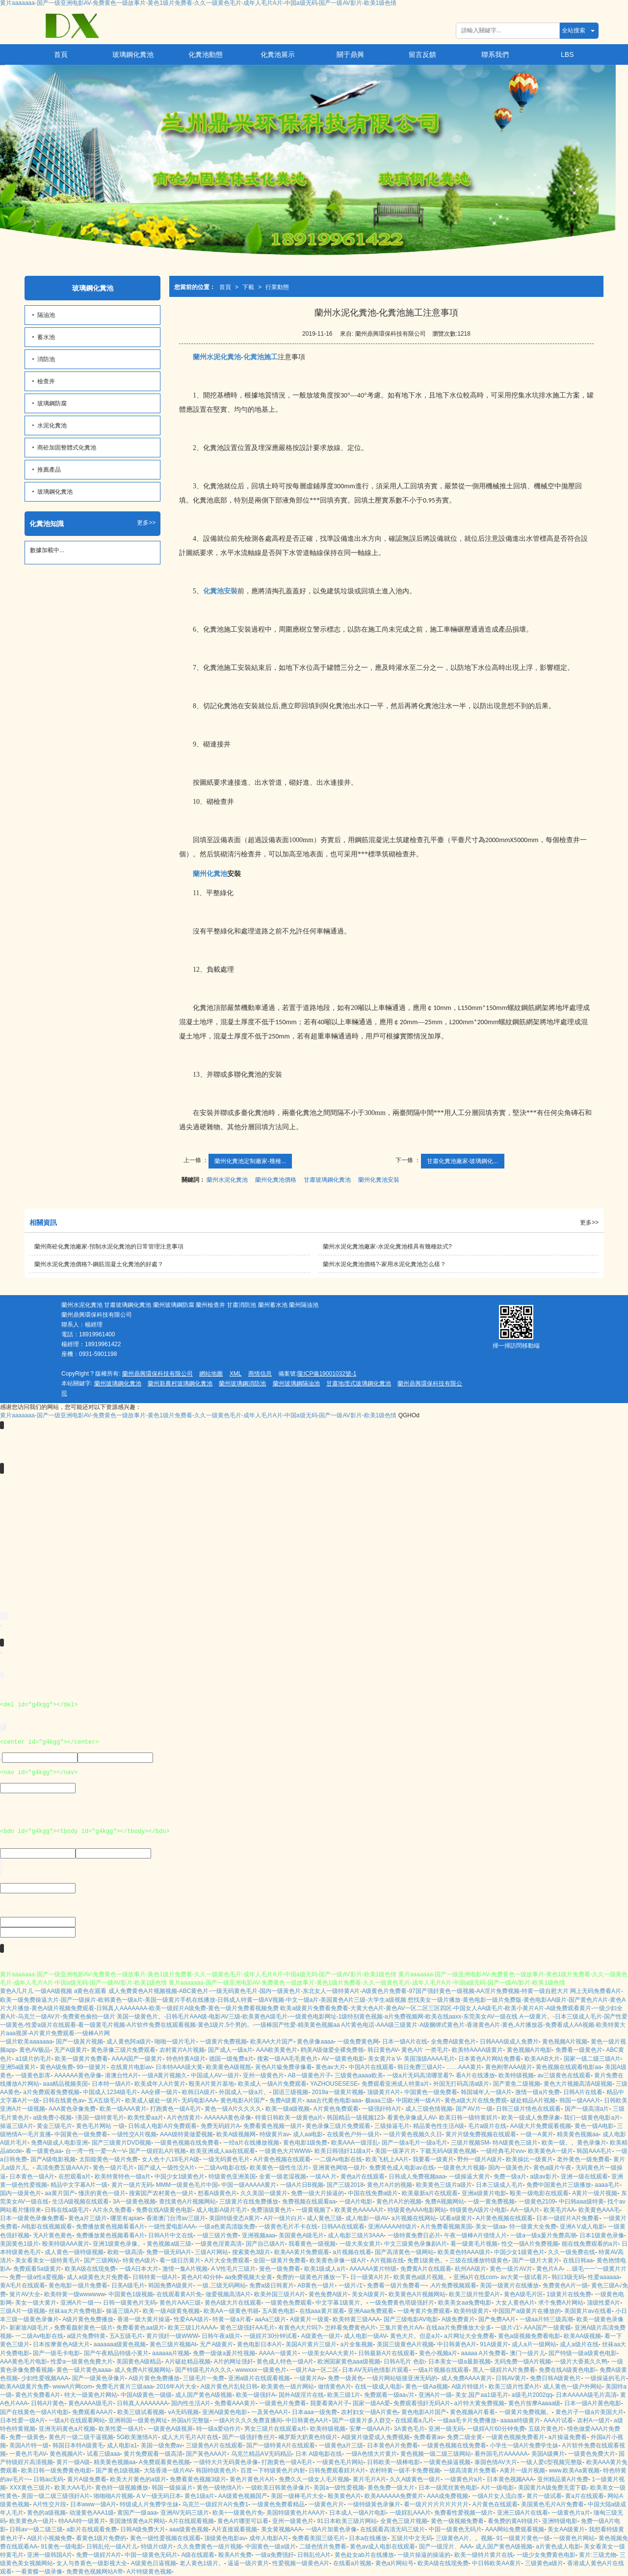 The height and width of the screenshot is (2576, 628). I want to click on 韩国AAA毛片, so click(594, 2151).